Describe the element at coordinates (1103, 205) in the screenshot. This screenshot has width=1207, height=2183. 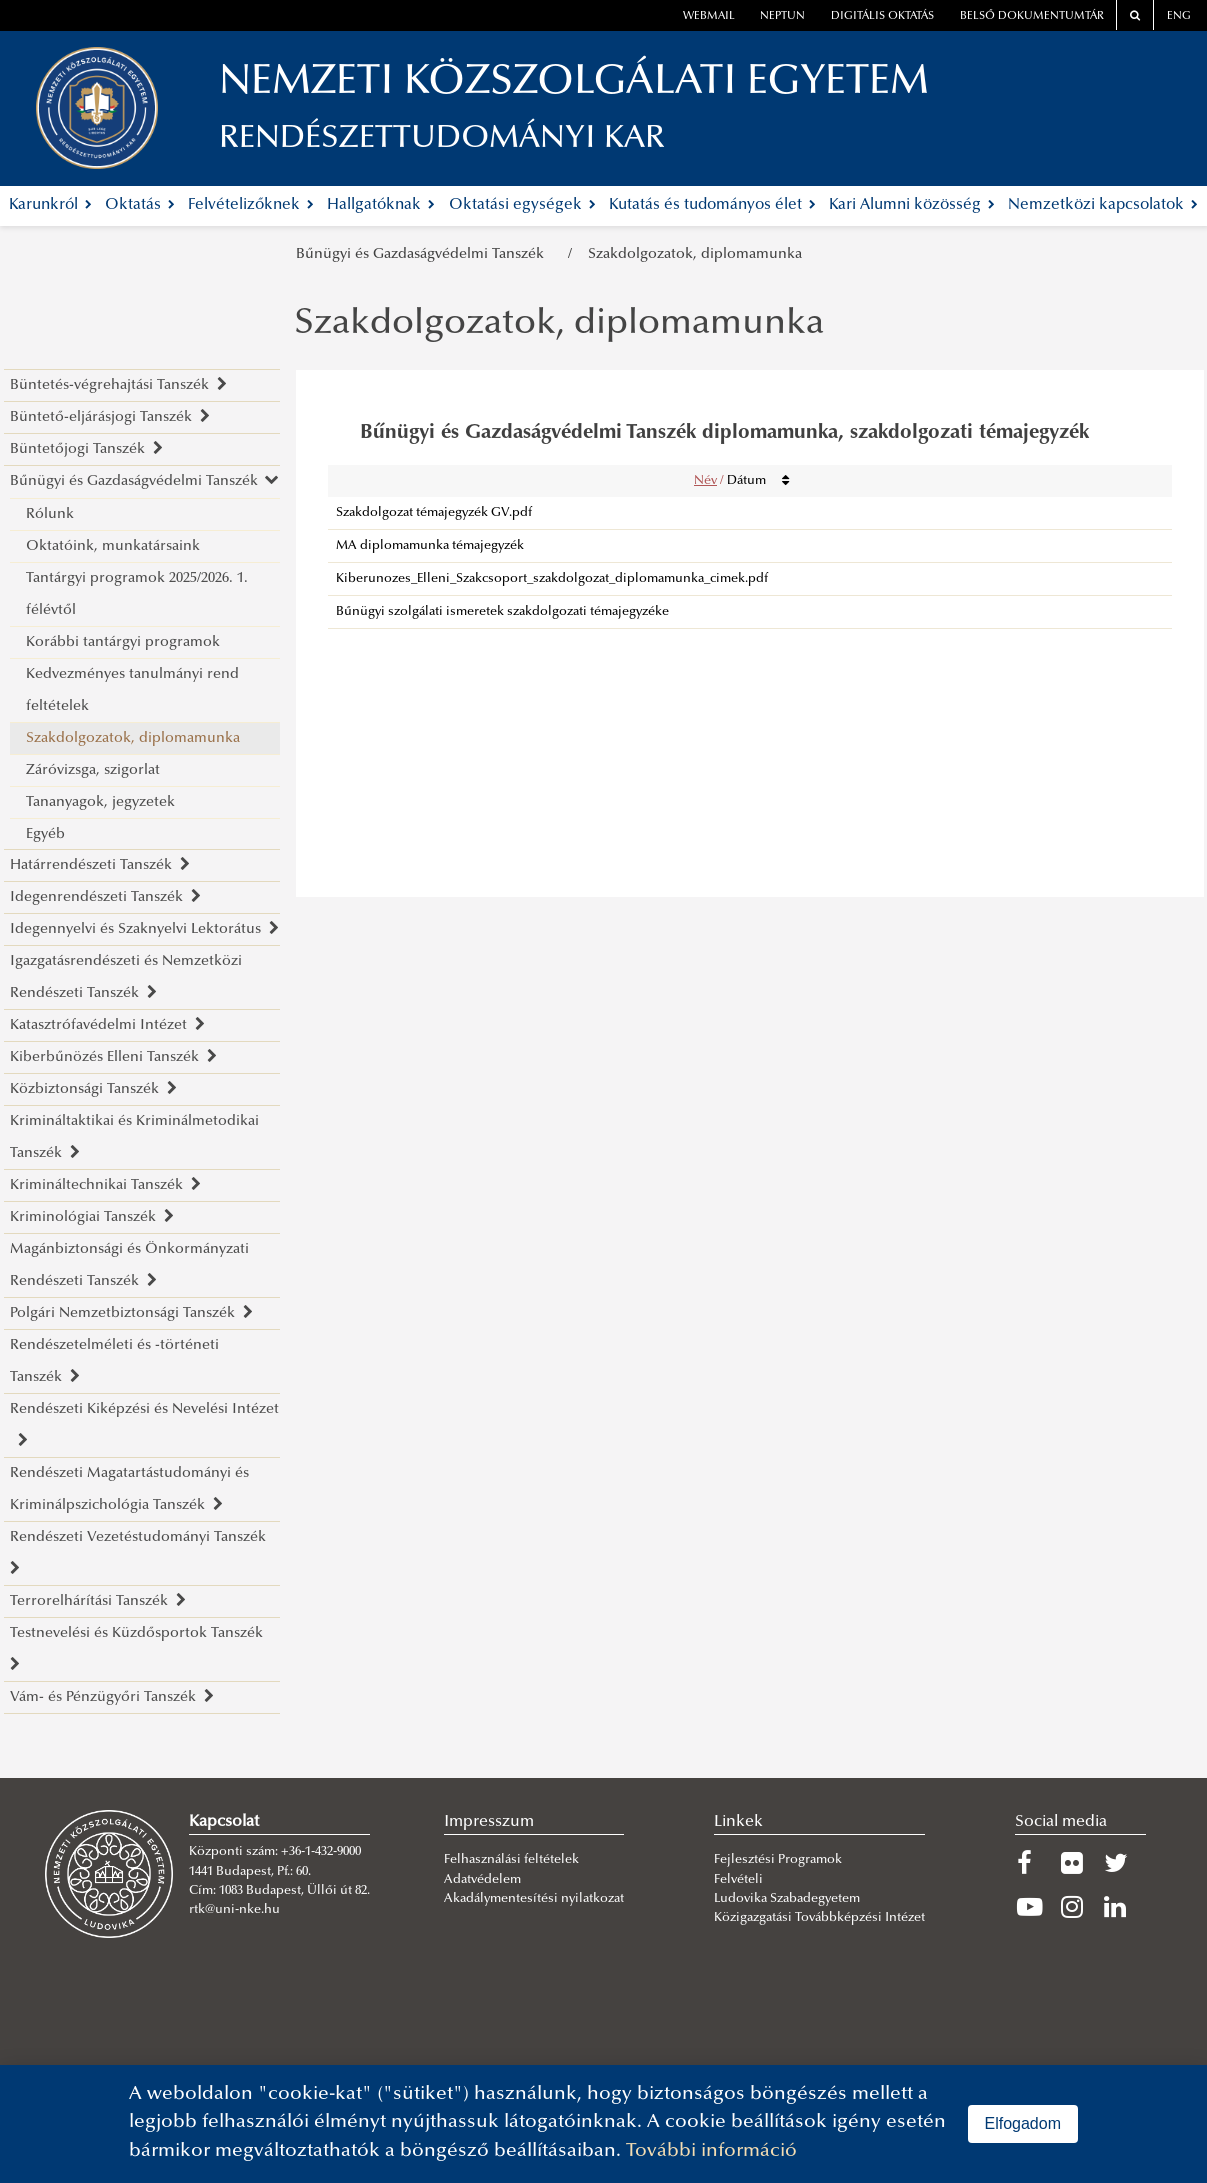
I see `Nemzetközi kapcsolatok` at that location.